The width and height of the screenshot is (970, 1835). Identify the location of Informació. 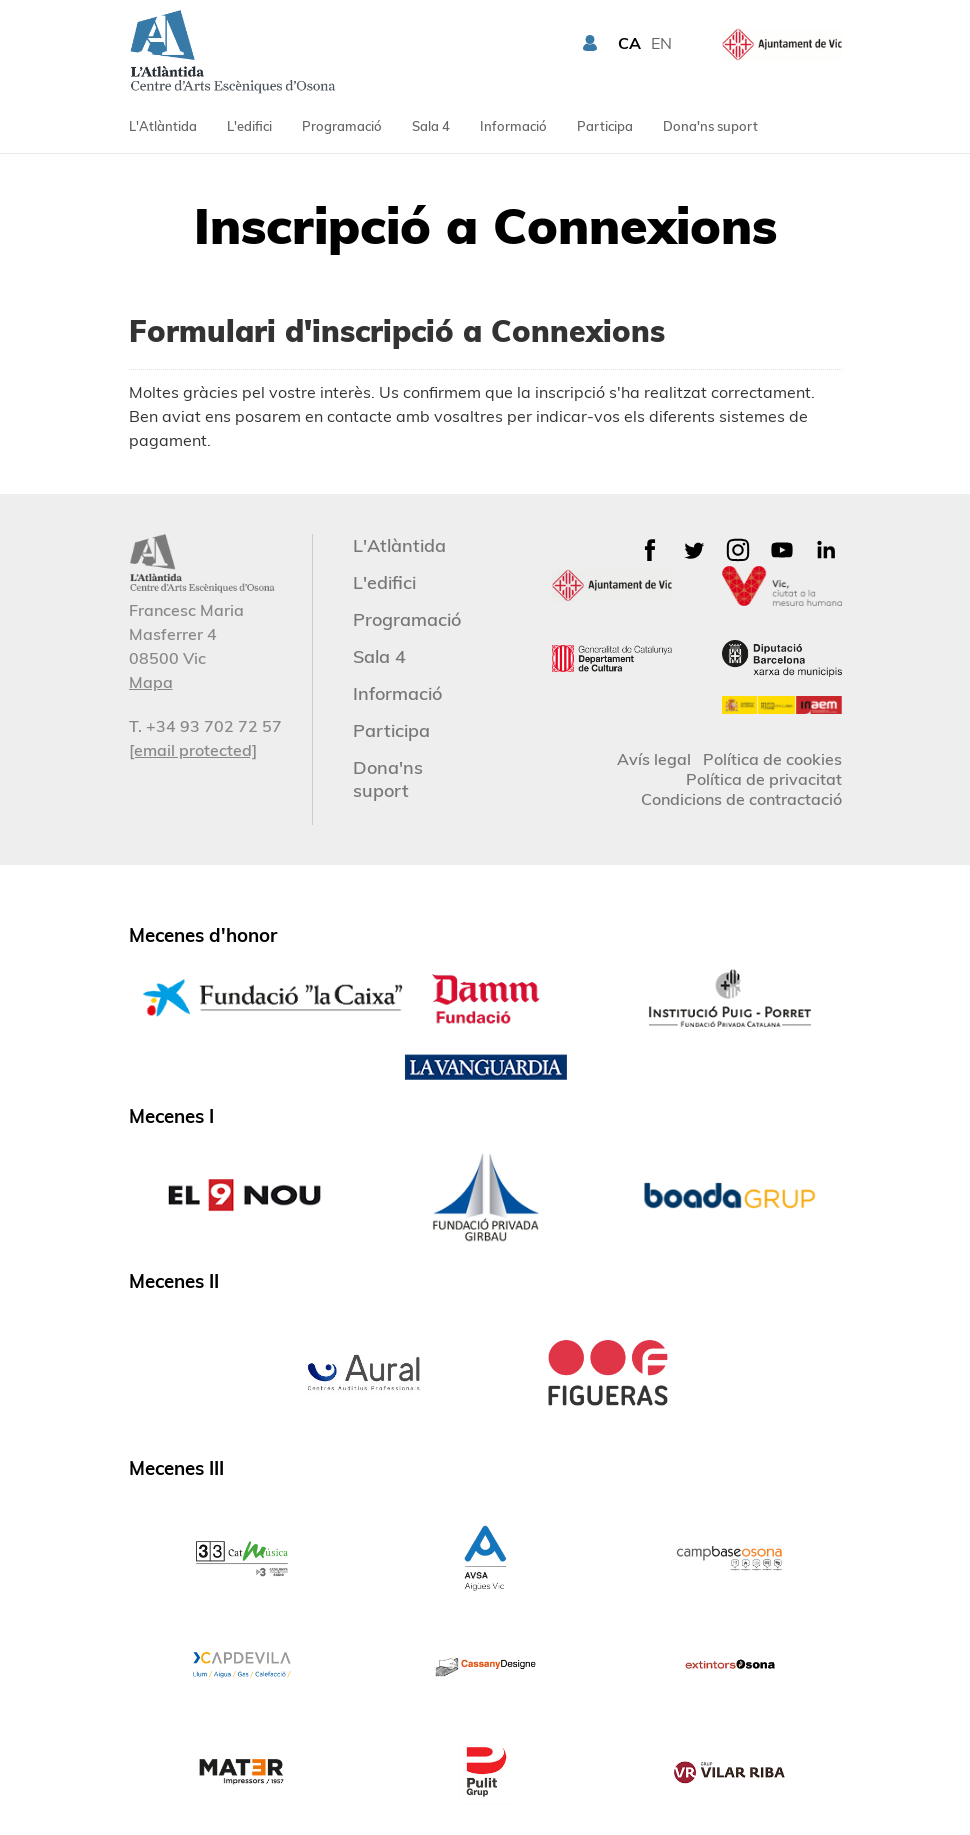
(513, 126).